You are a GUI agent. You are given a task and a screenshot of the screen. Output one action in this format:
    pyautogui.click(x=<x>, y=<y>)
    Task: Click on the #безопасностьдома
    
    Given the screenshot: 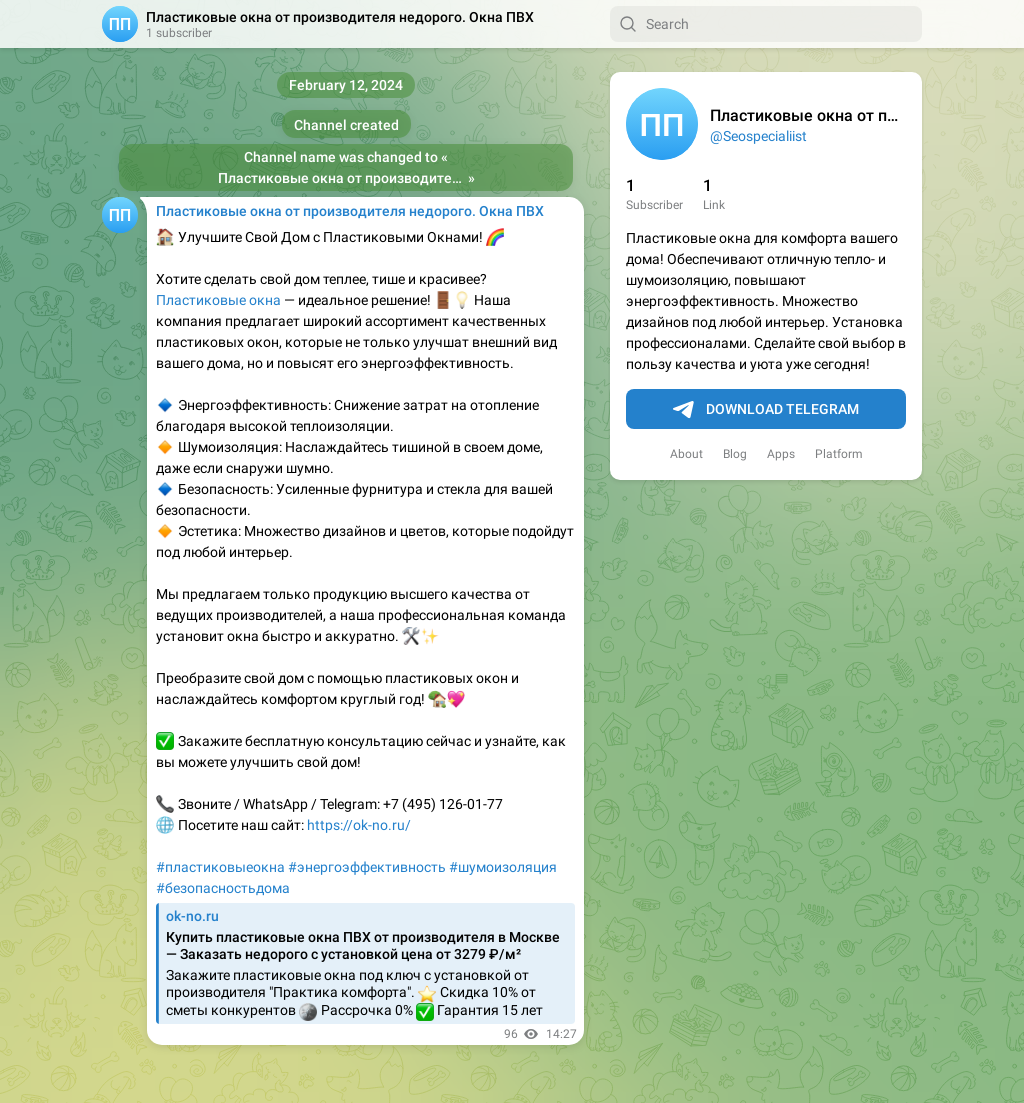 What is the action you would take?
    pyautogui.click(x=223, y=888)
    